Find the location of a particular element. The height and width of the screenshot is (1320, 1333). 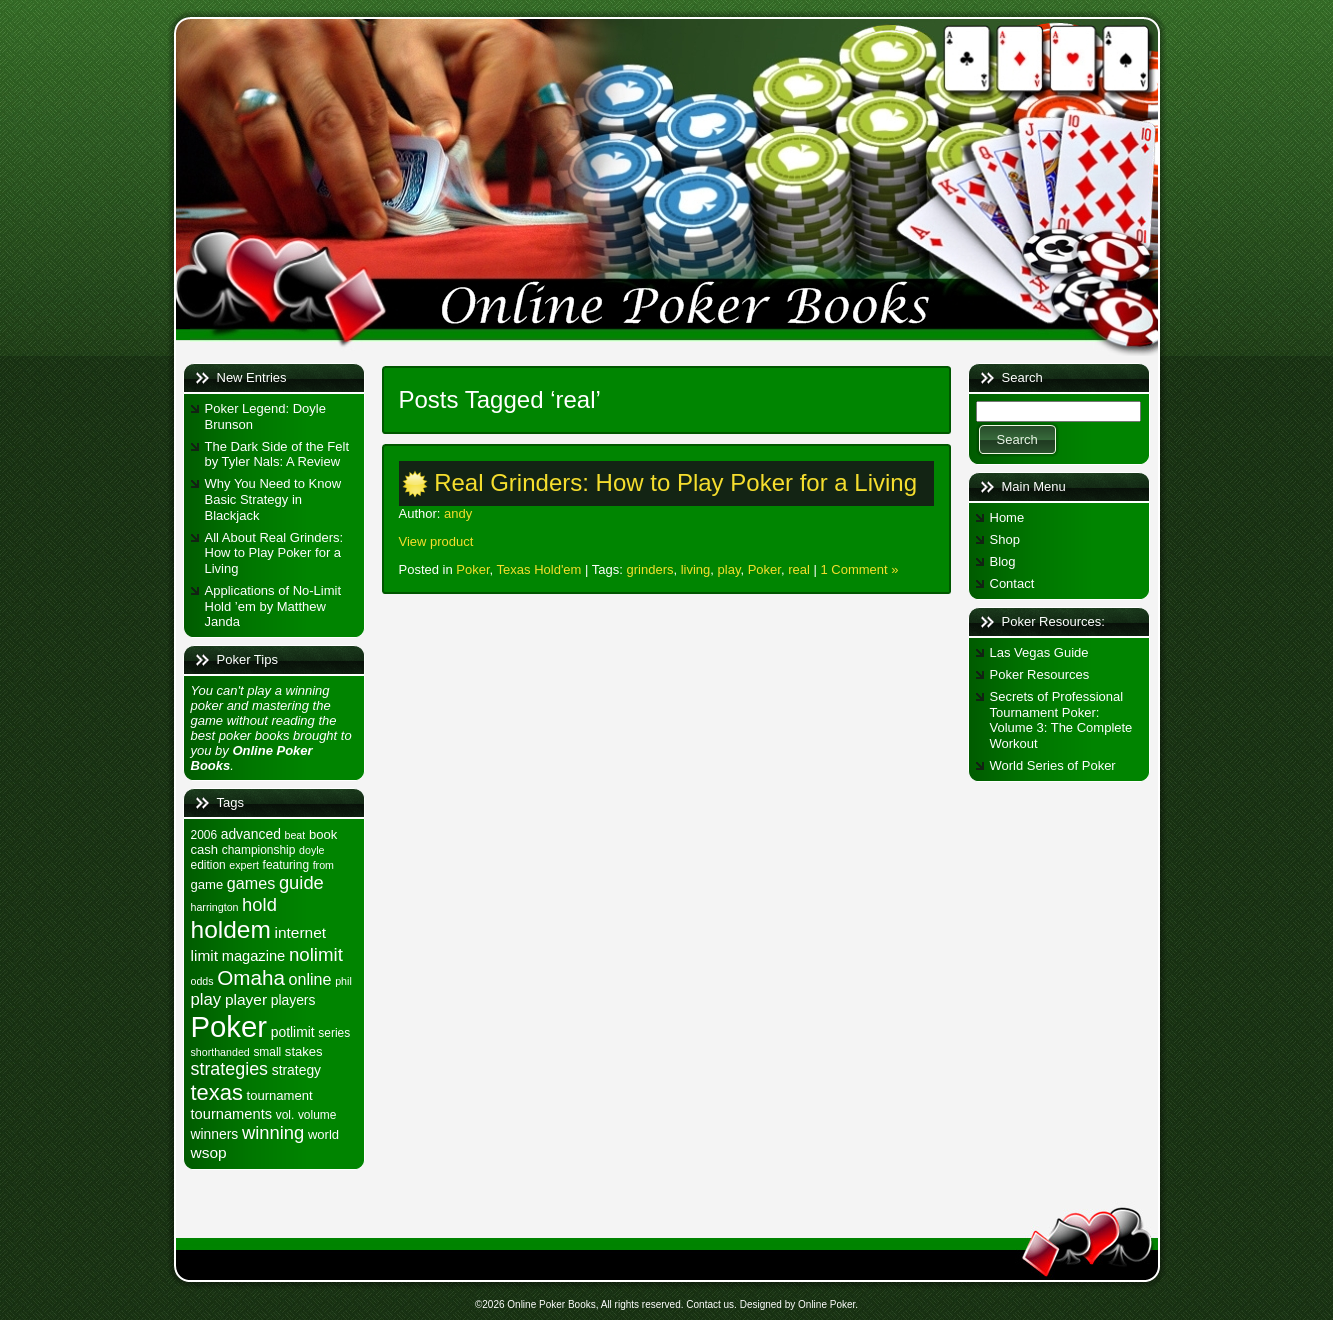

Online Poker Books is located at coordinates (551, 1304).